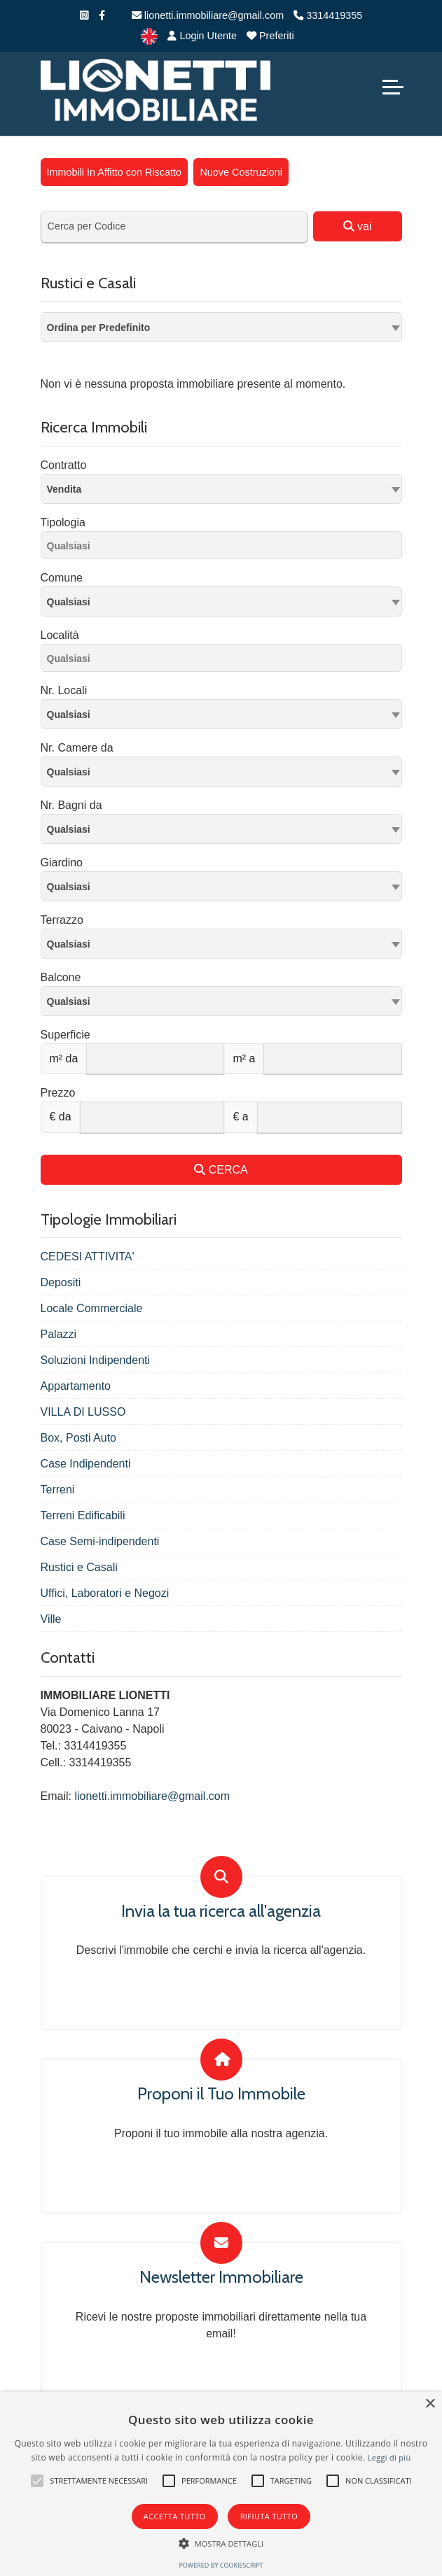 The height and width of the screenshot is (2576, 442). Describe the element at coordinates (62, 920) in the screenshot. I see `Terrazzo` at that location.